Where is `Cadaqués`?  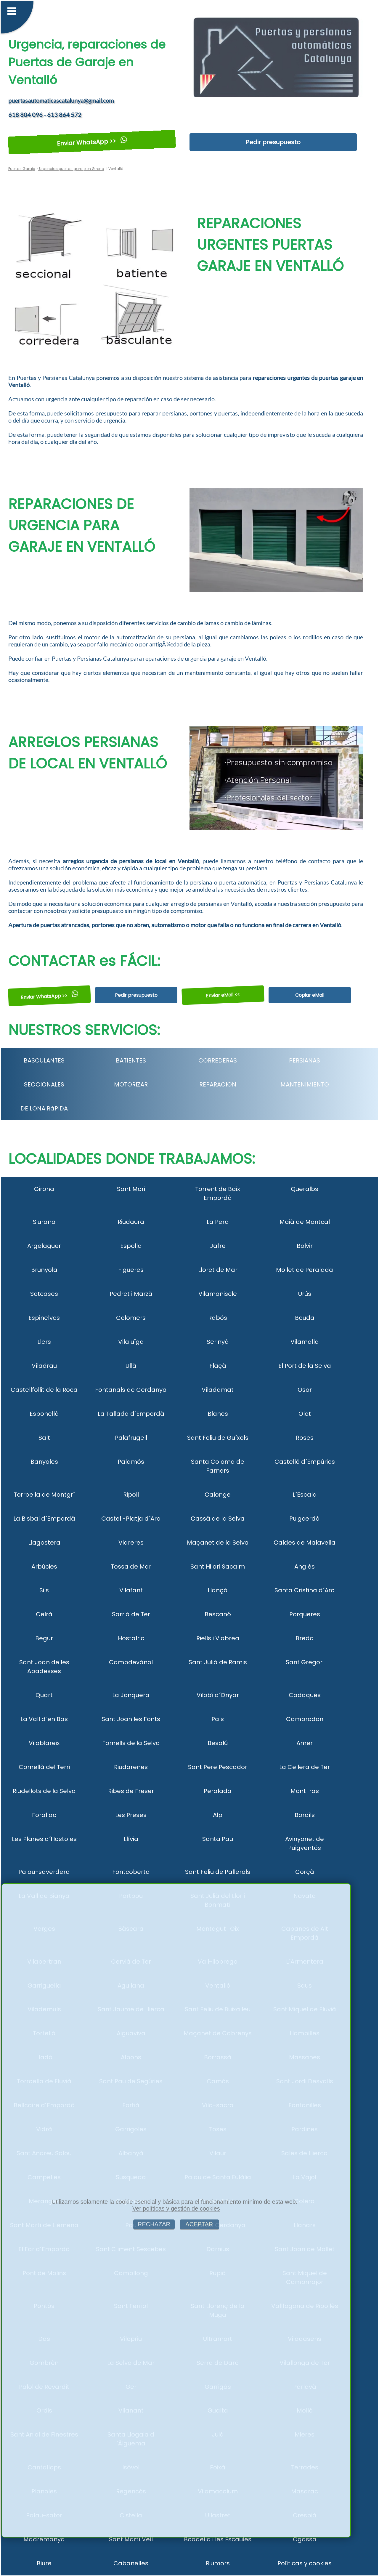 Cadaqués is located at coordinates (305, 1695).